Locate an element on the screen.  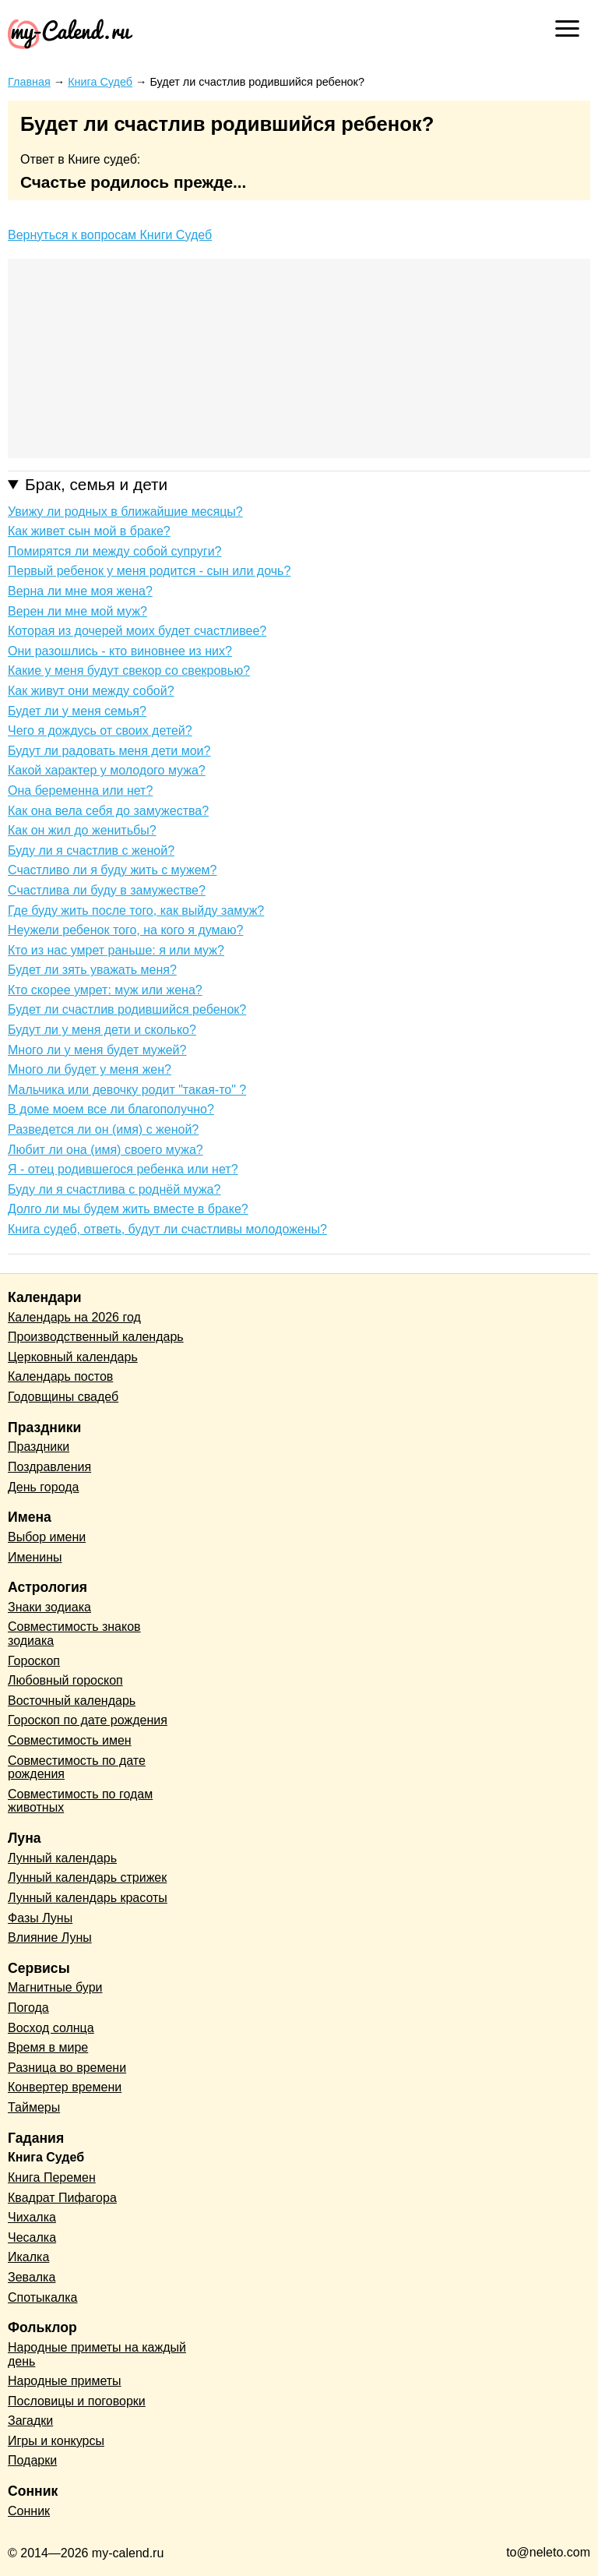
Долго ли мы будем жить вместе в браке? is located at coordinates (128, 1209).